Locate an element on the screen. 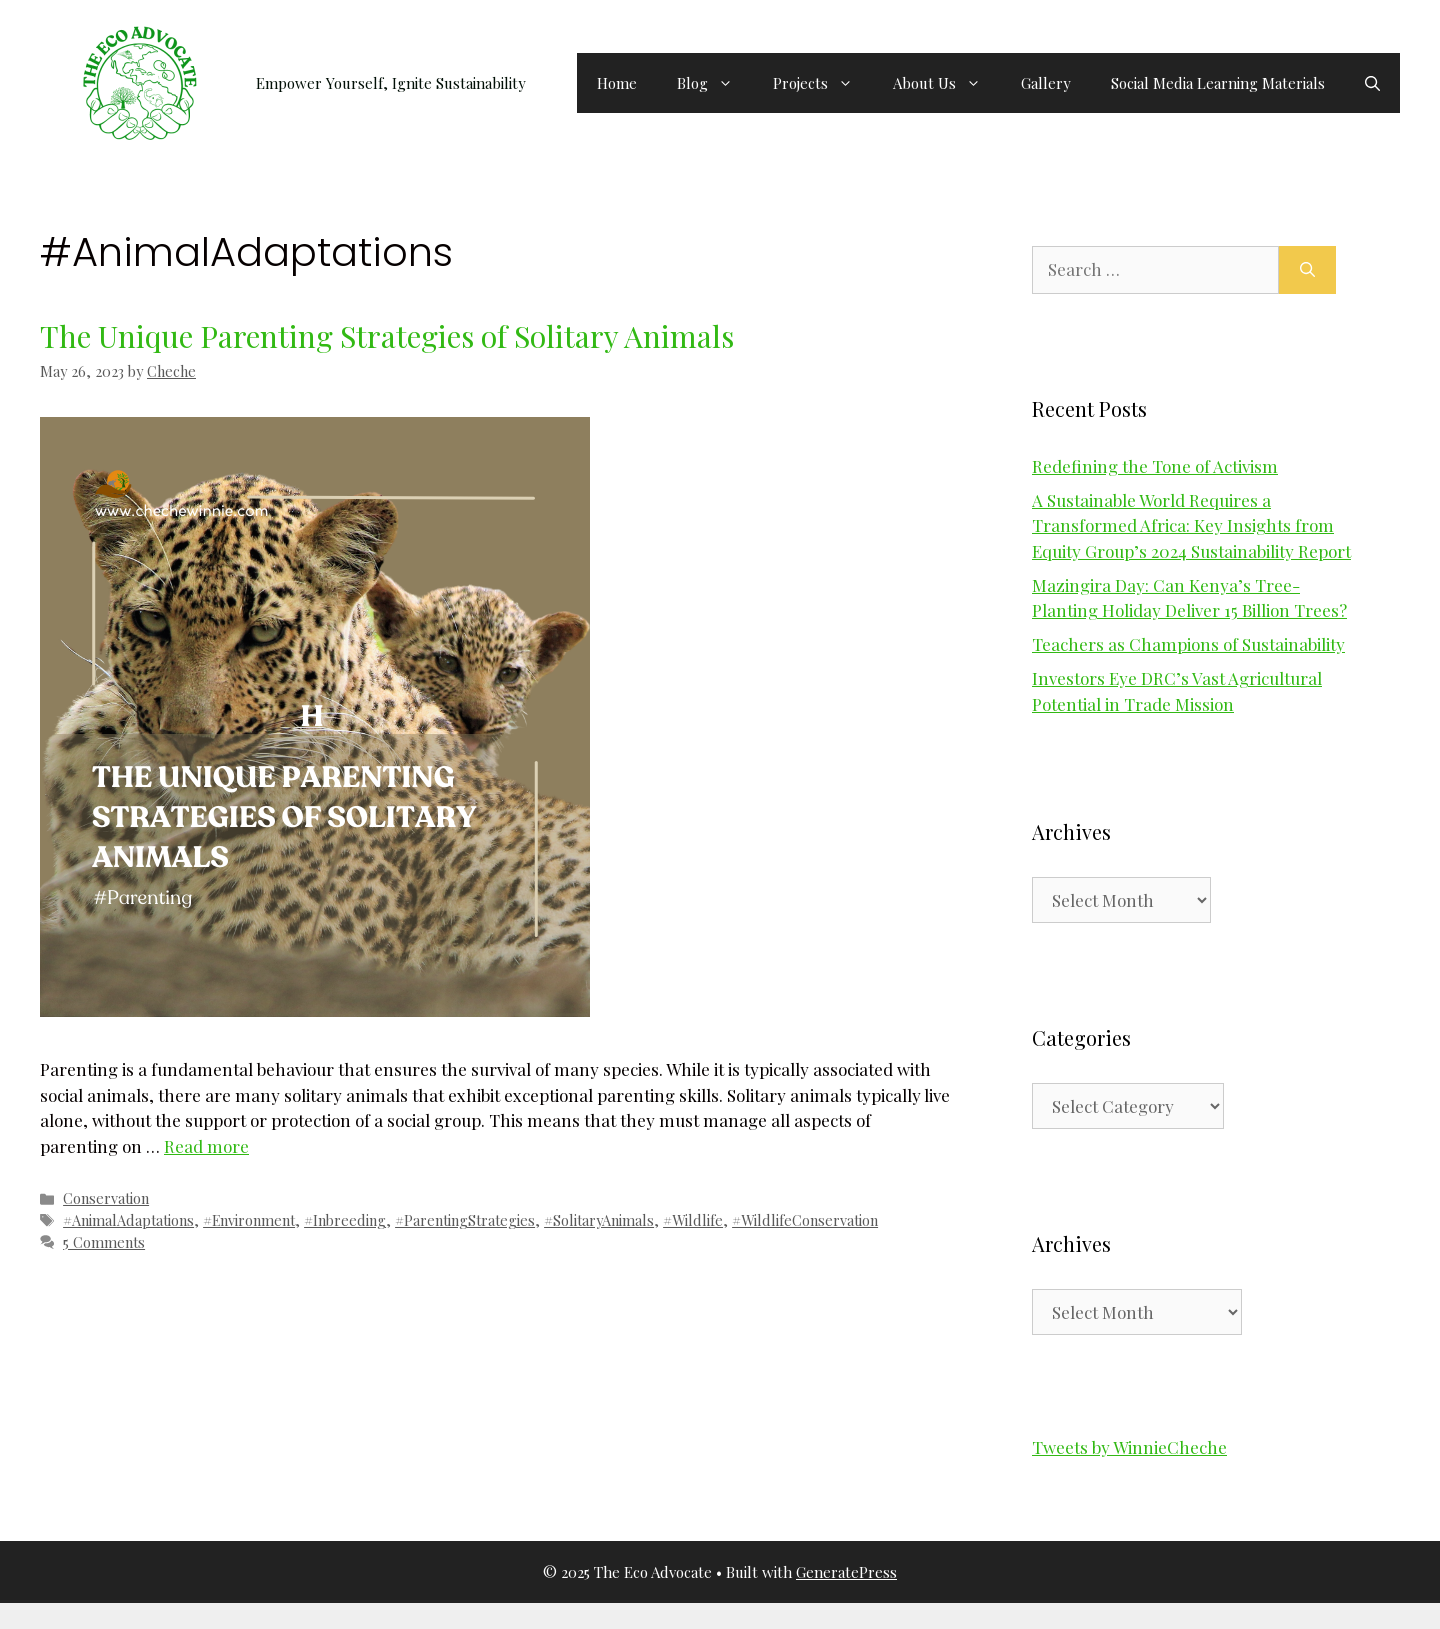 The height and width of the screenshot is (1629, 1440). Social Media Learning Materials is located at coordinates (1218, 83).